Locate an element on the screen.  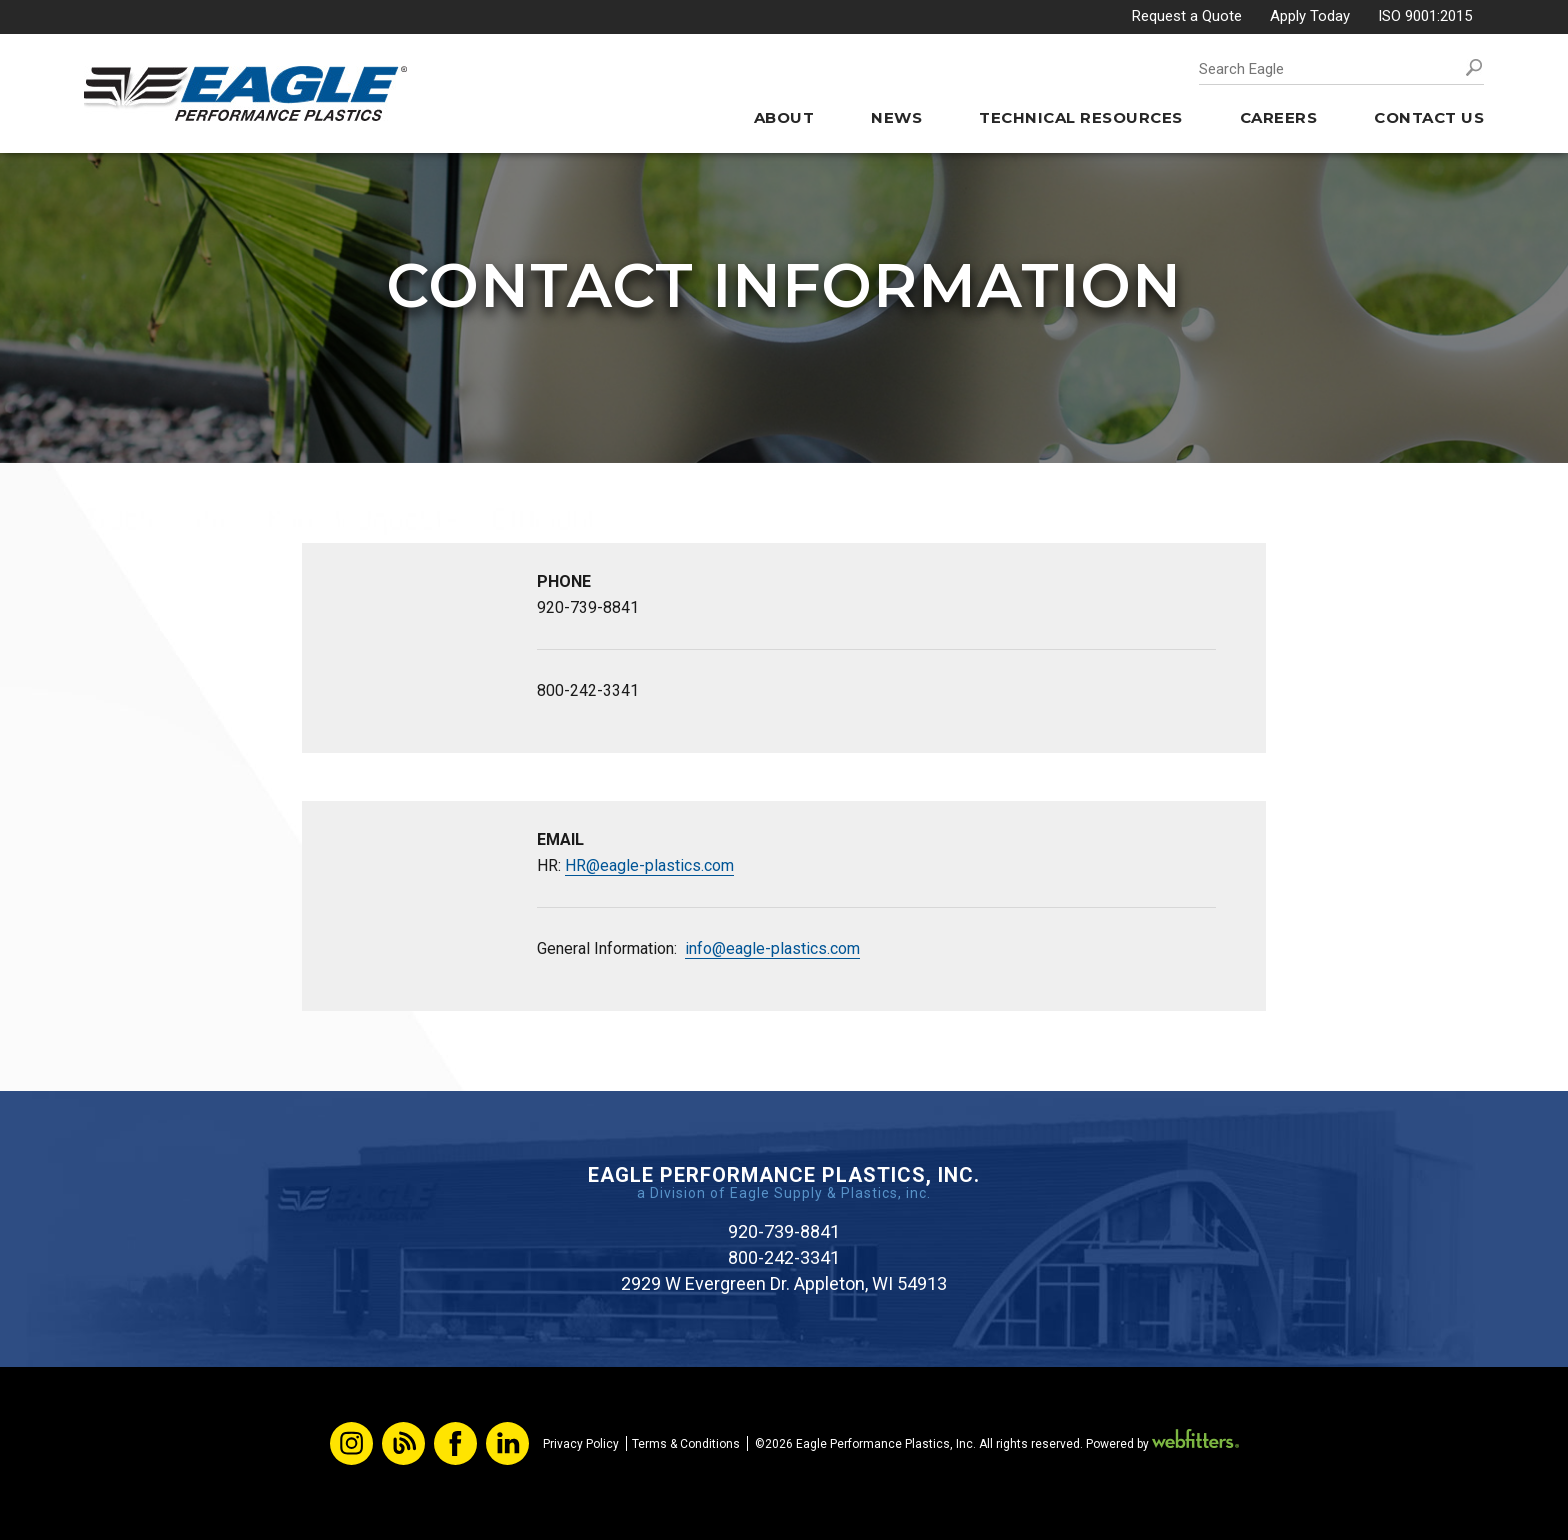
Privacy Policy is located at coordinates (581, 1444).